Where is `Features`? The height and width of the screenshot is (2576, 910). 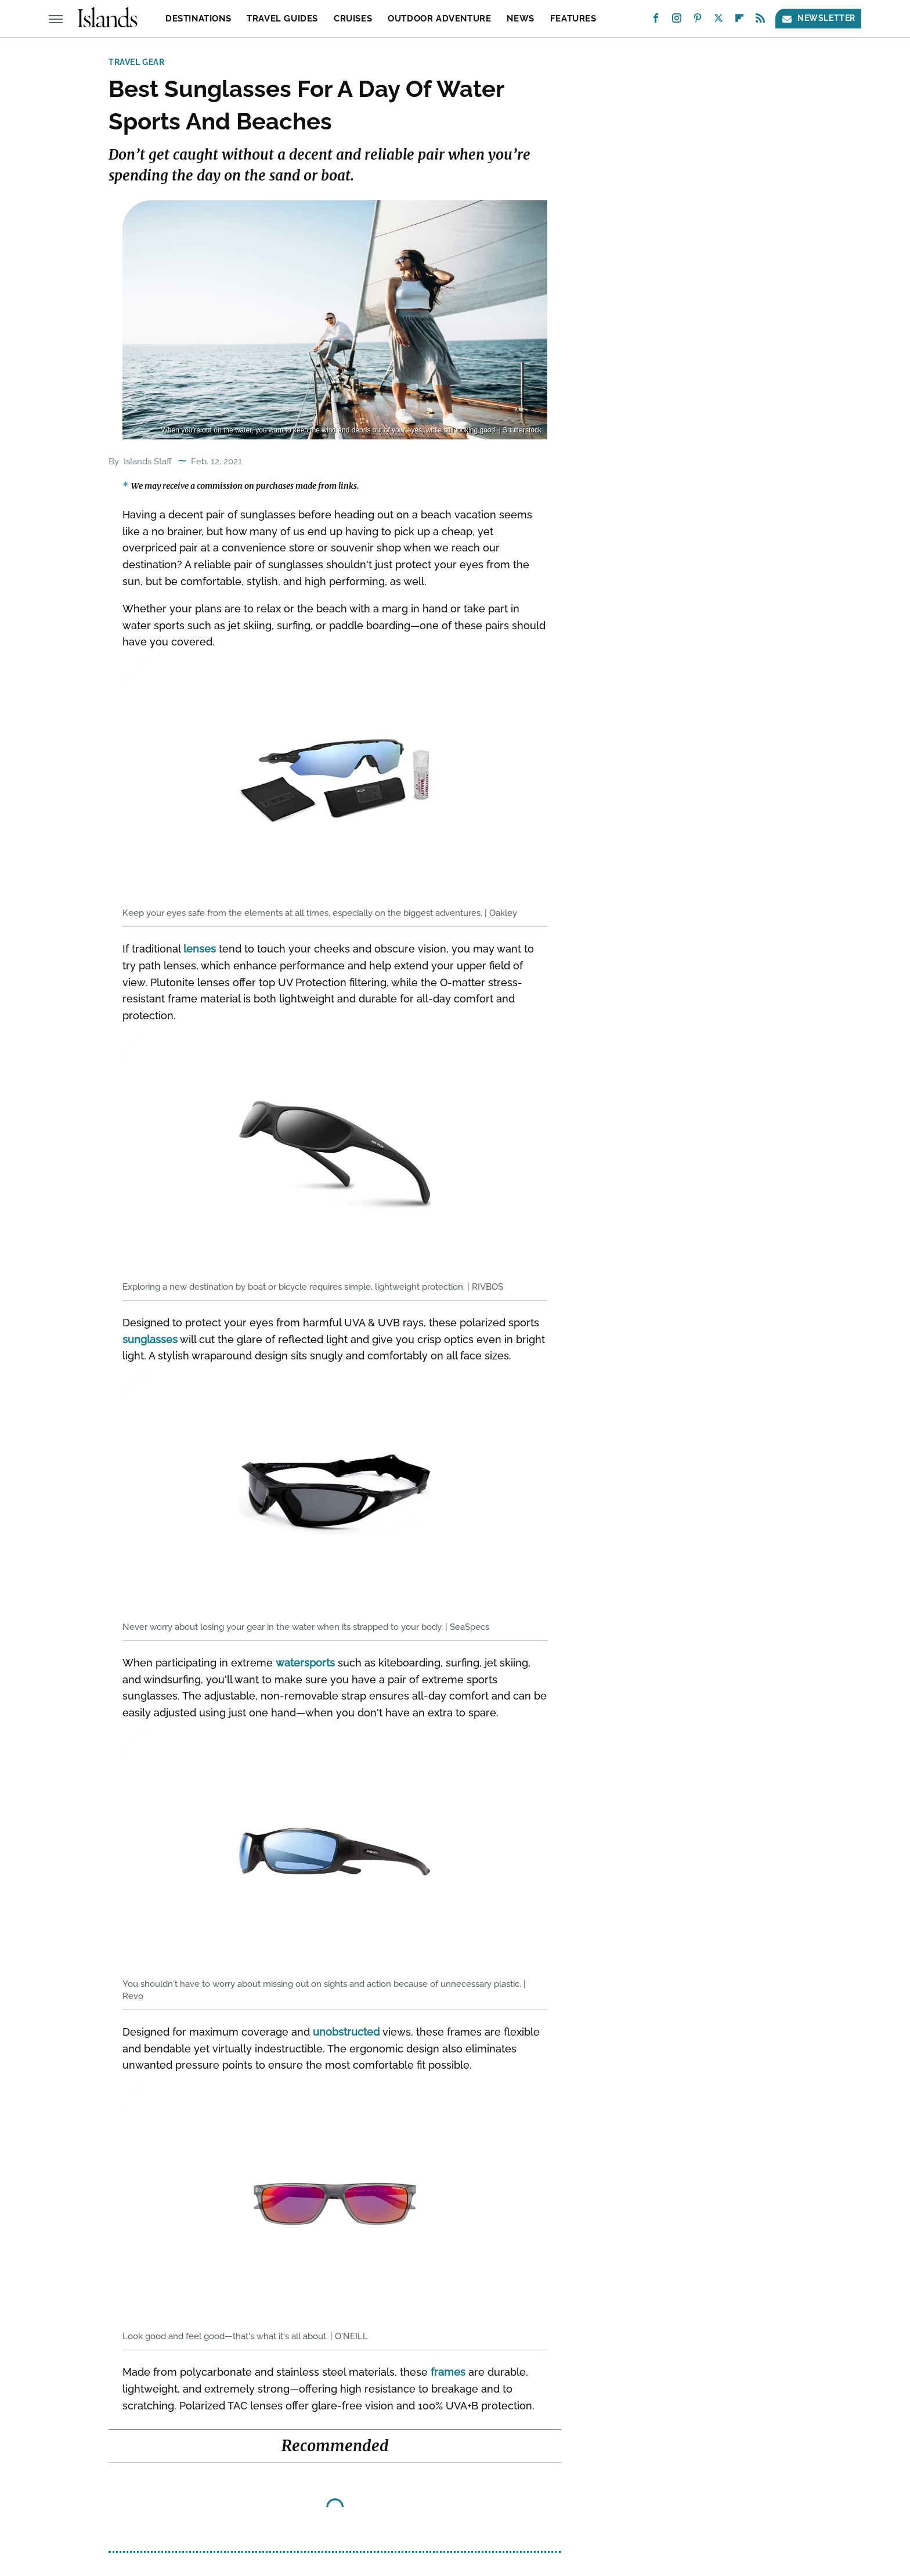
Features is located at coordinates (573, 18).